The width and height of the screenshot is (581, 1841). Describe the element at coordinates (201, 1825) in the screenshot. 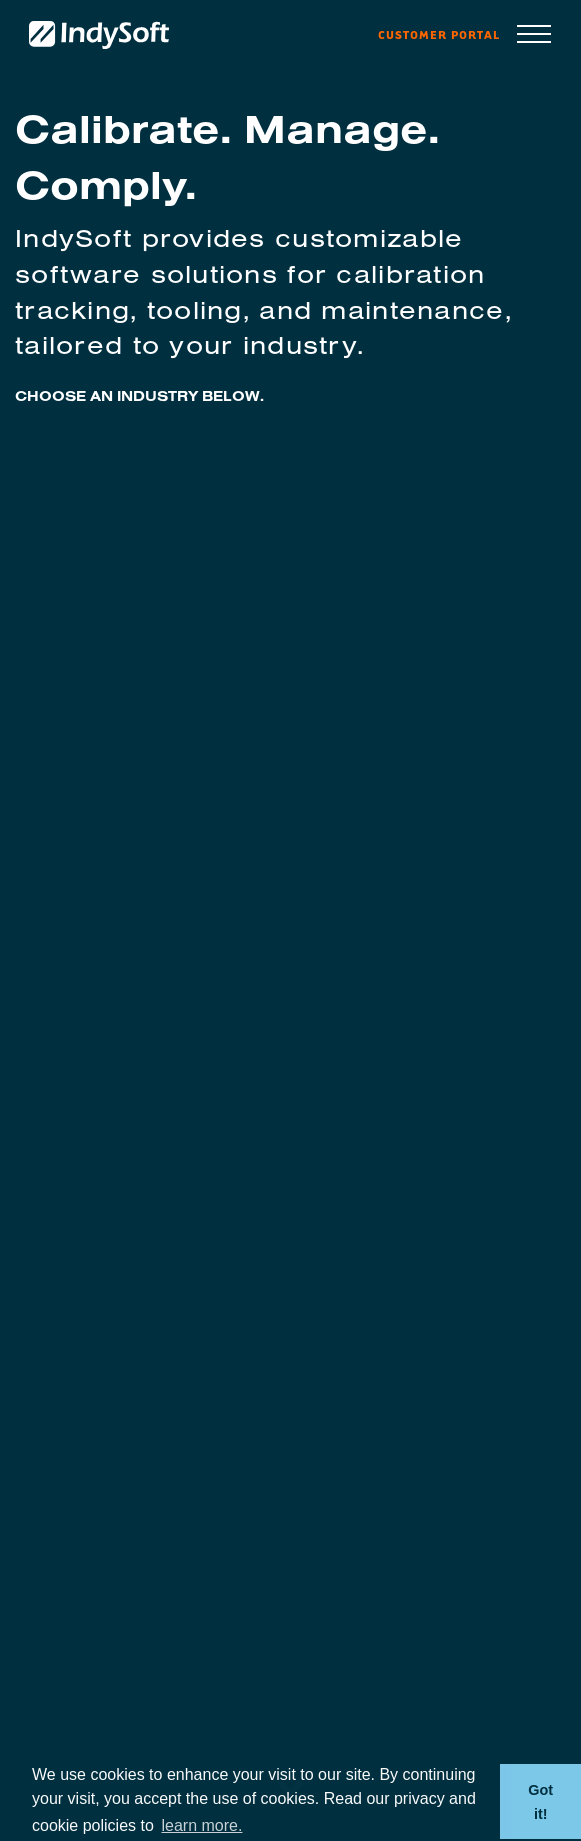

I see `learn more. [button]` at that location.